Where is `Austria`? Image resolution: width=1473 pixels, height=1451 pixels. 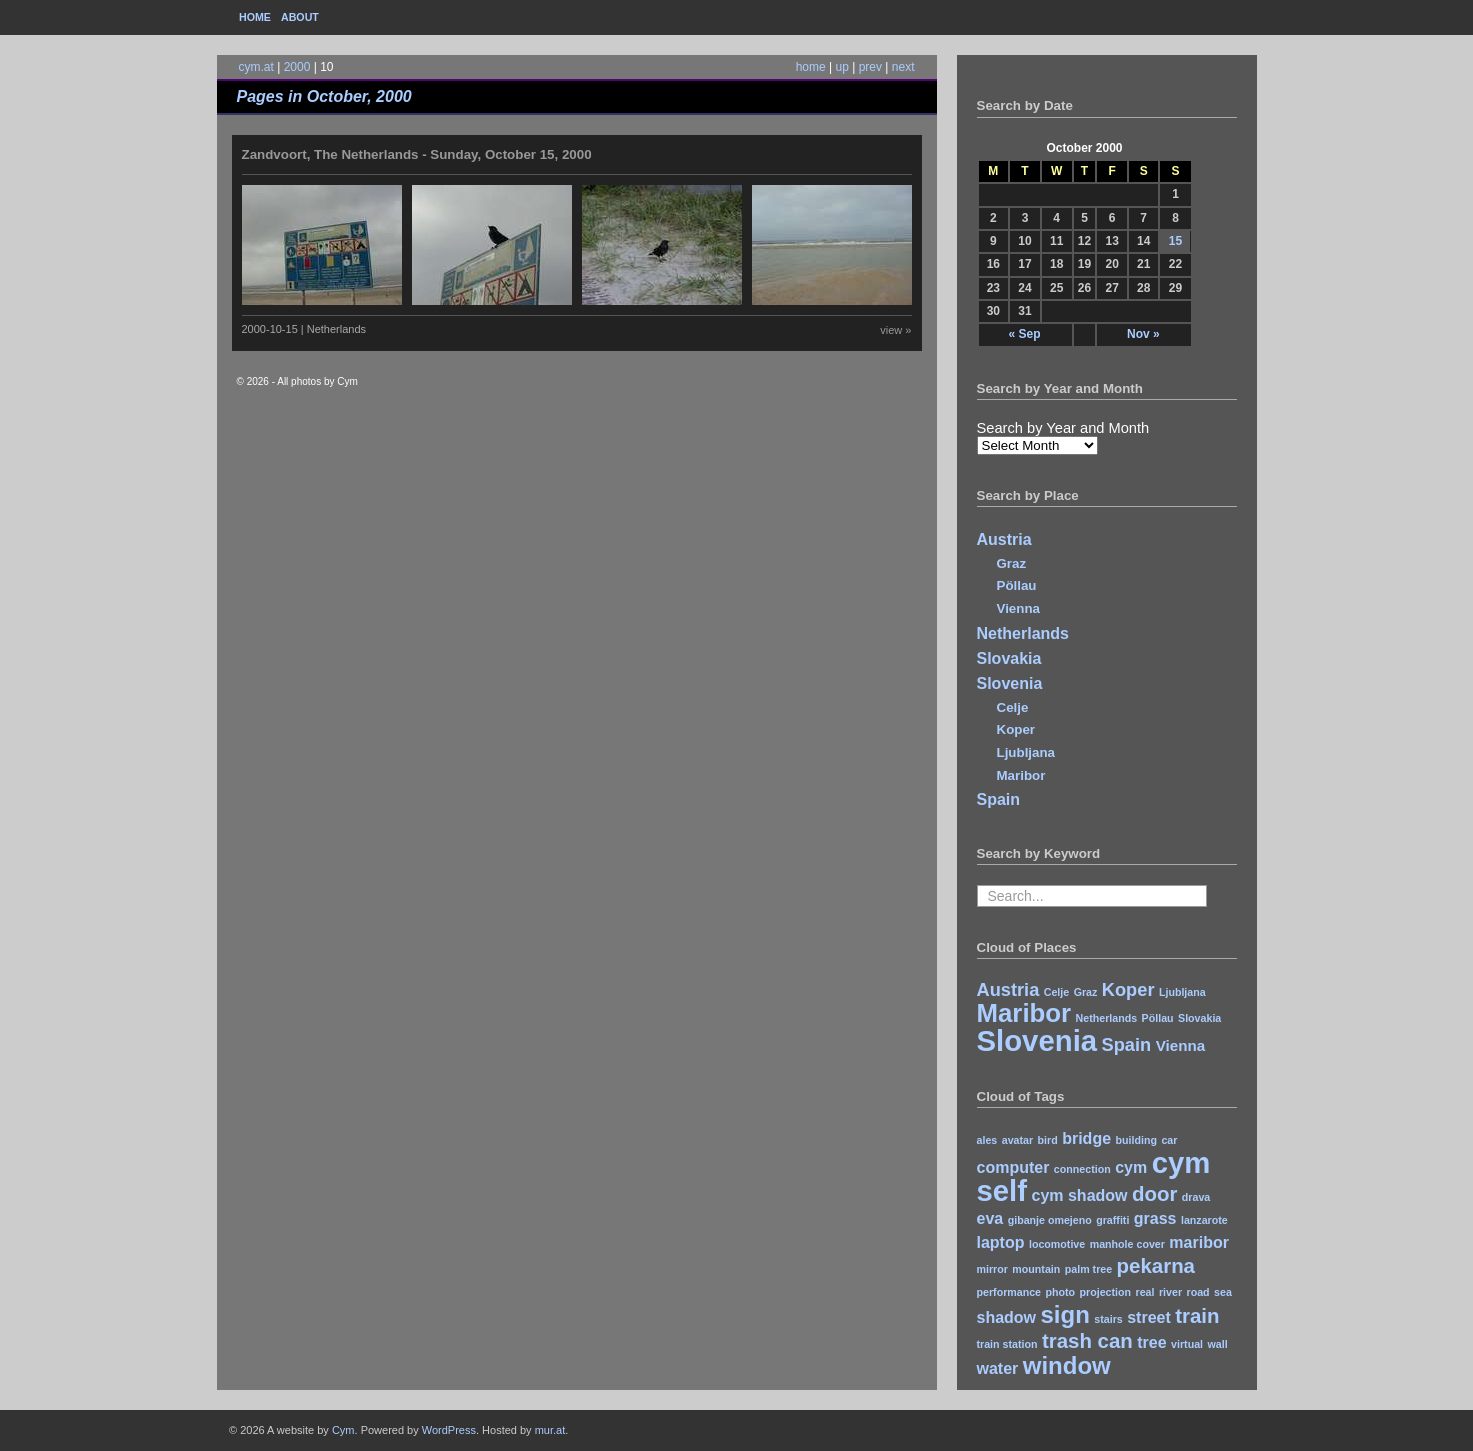
Austria is located at coordinates (1004, 539).